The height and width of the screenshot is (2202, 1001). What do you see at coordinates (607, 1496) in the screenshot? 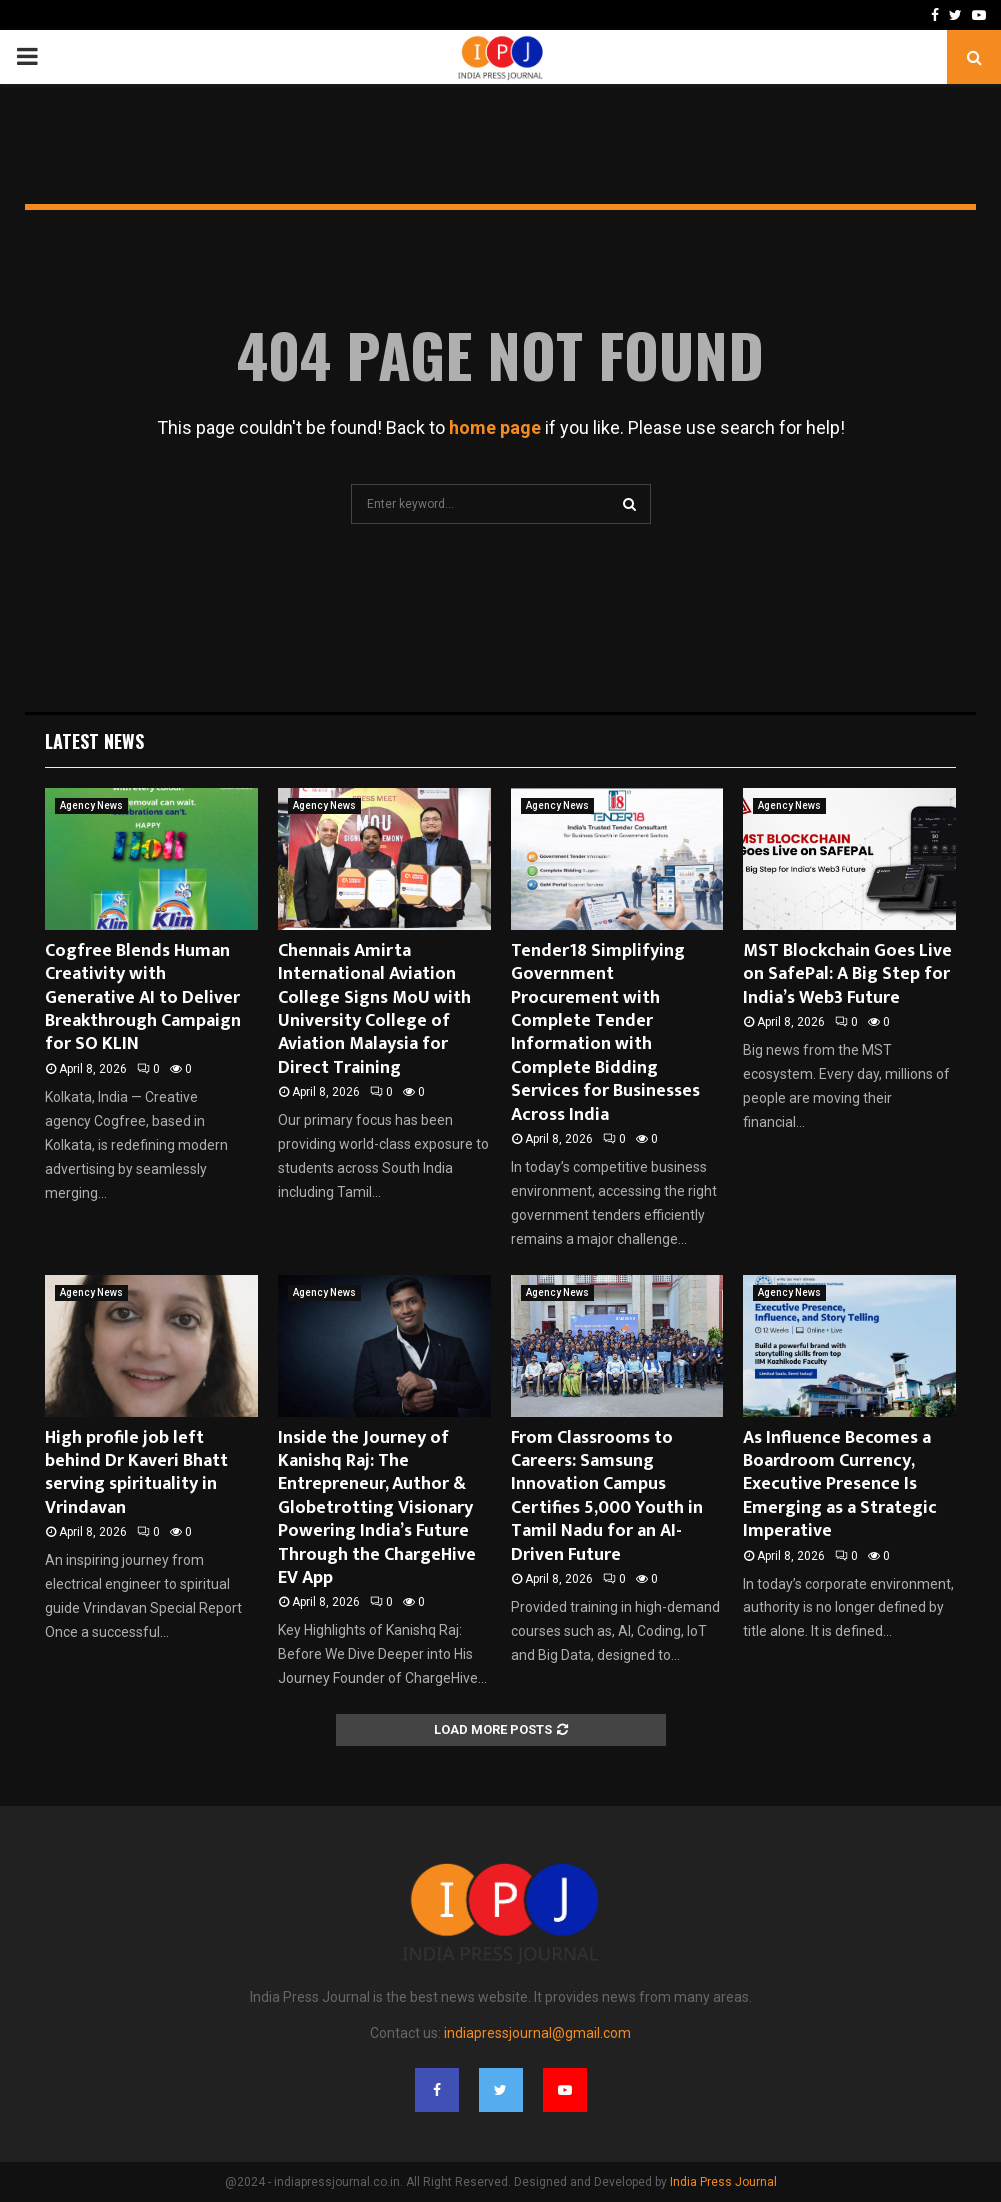
I see `From Classrooms to Careers: Samsung Innovation Campus Certifies 5,000 Youth in Tamil Nadu for an AI-Driven Future` at bounding box center [607, 1496].